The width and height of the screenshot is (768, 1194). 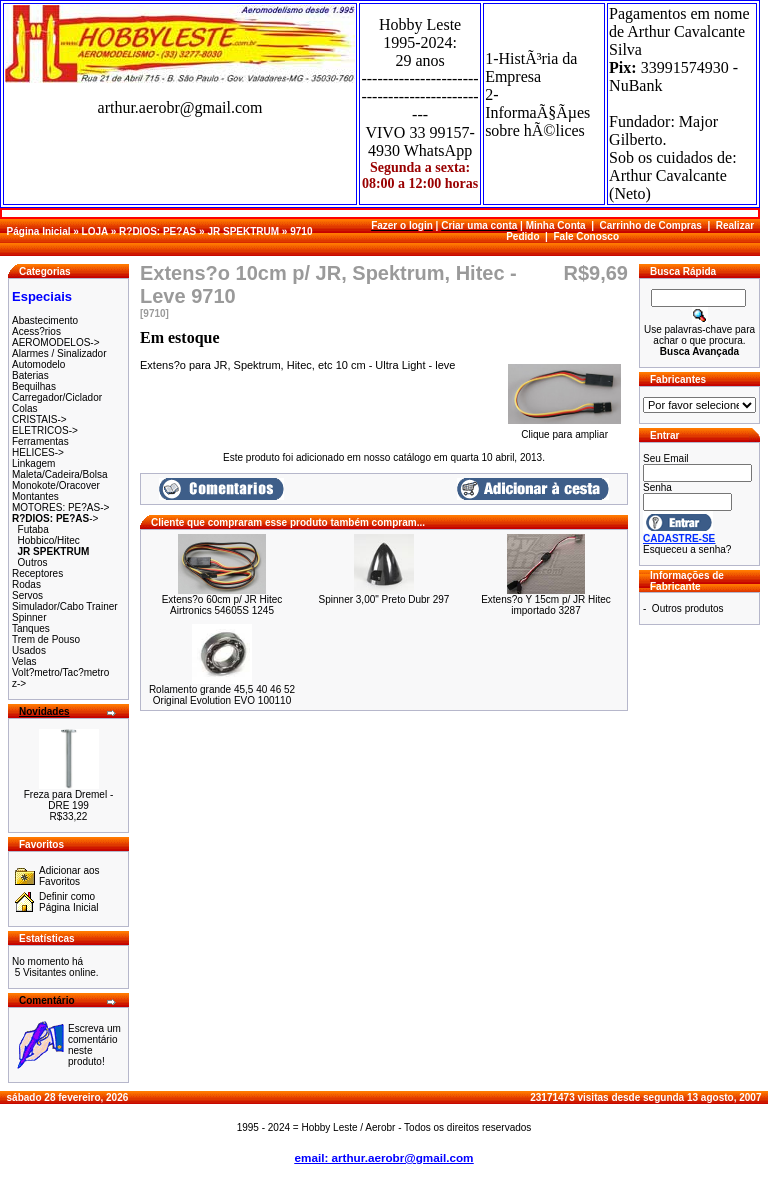 I want to click on Alarmes / Sinalizador, so click(x=59, y=353).